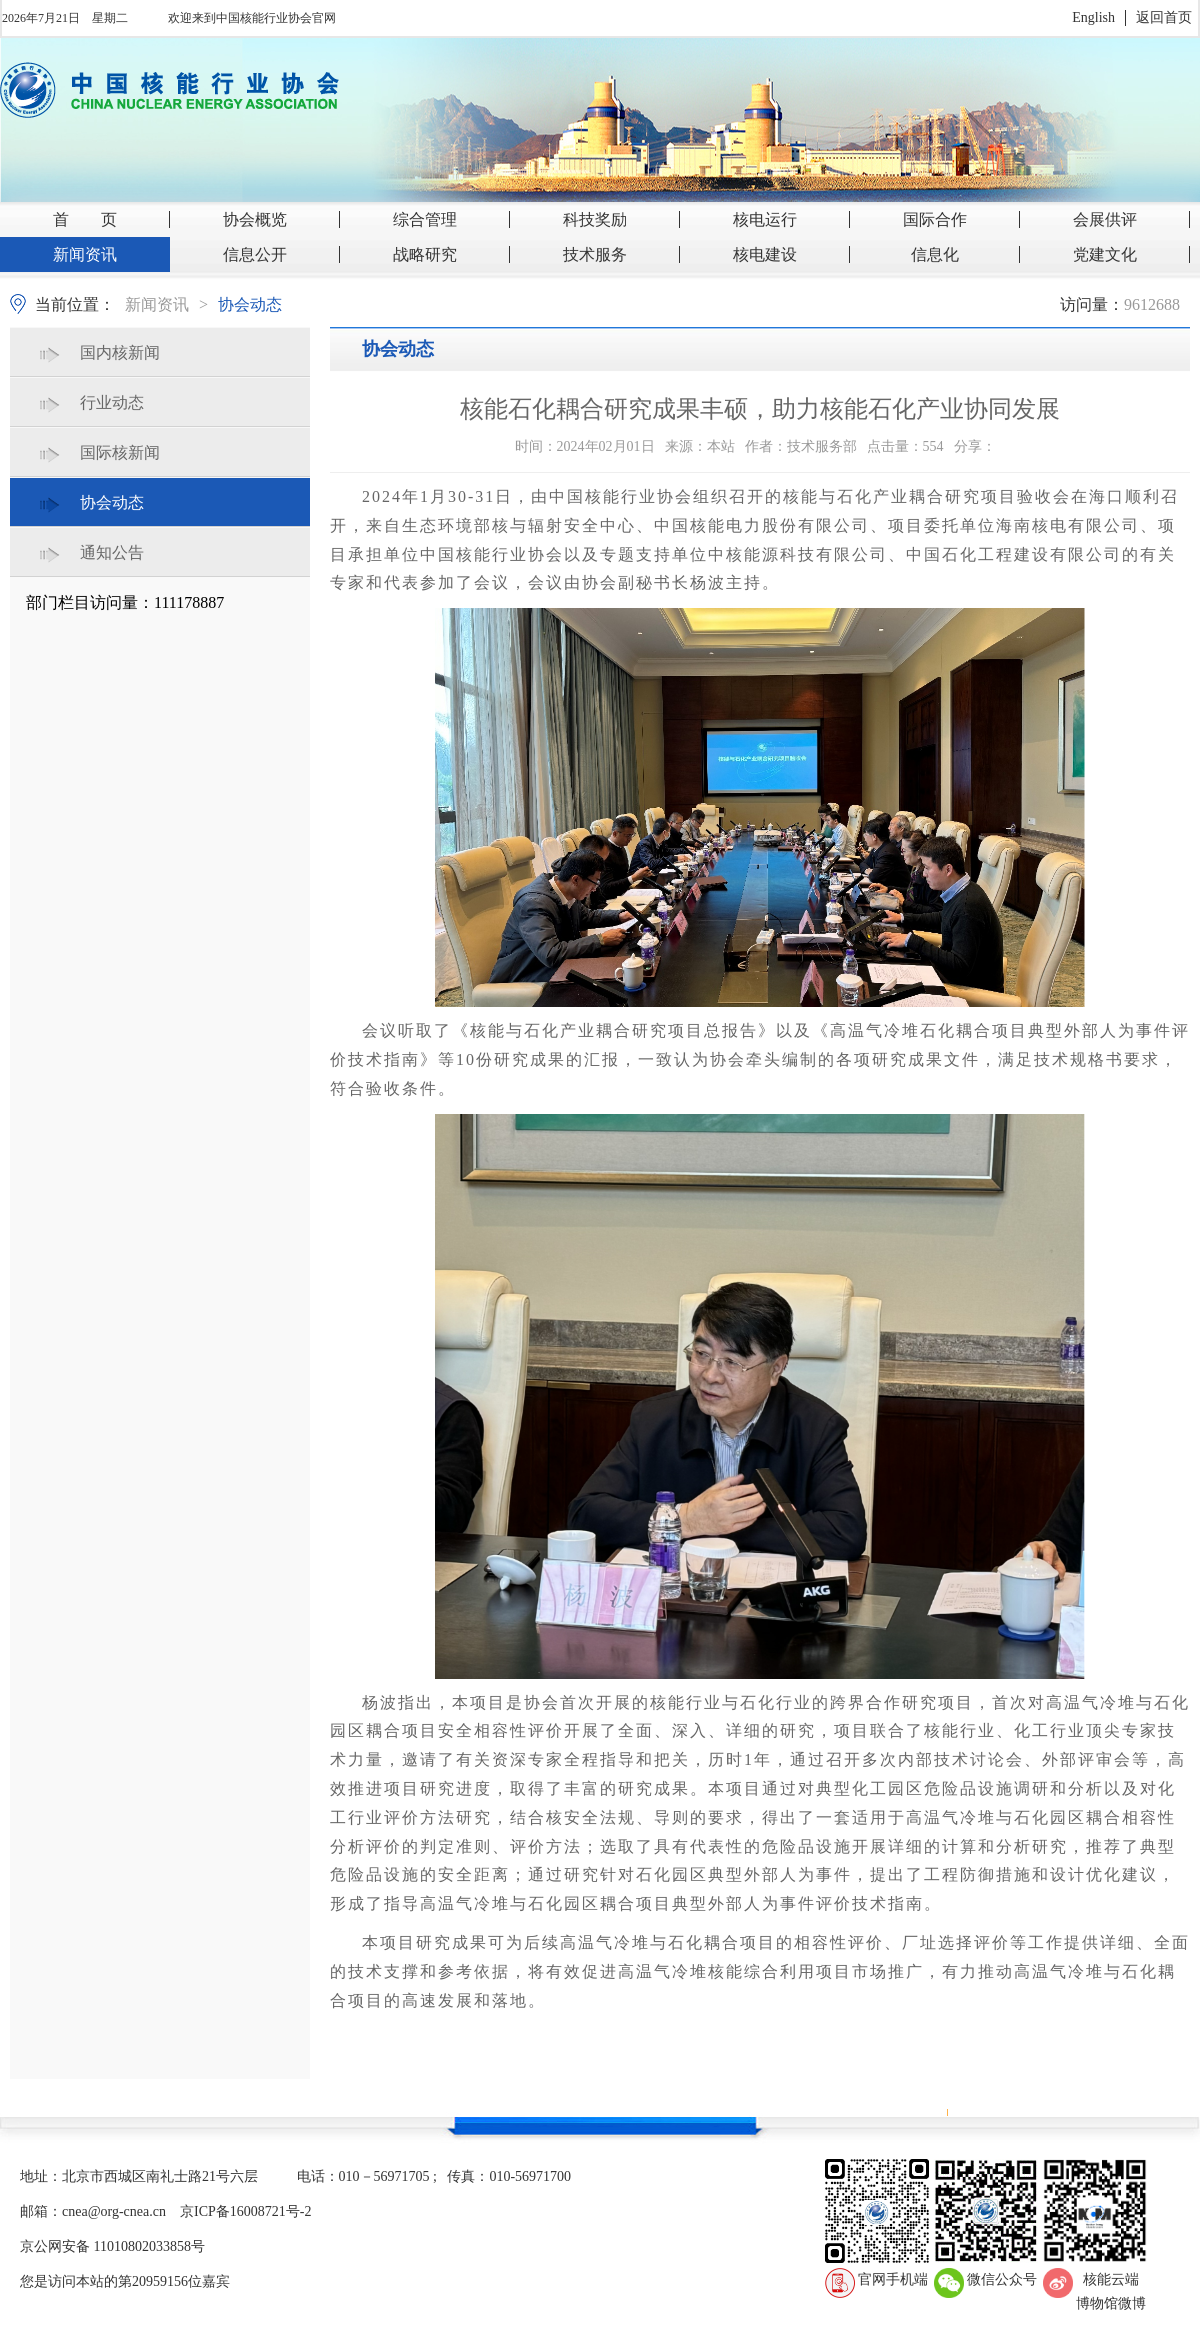 Image resolution: width=1200 pixels, height=2336 pixels. What do you see at coordinates (255, 254) in the screenshot?
I see `信息公开` at bounding box center [255, 254].